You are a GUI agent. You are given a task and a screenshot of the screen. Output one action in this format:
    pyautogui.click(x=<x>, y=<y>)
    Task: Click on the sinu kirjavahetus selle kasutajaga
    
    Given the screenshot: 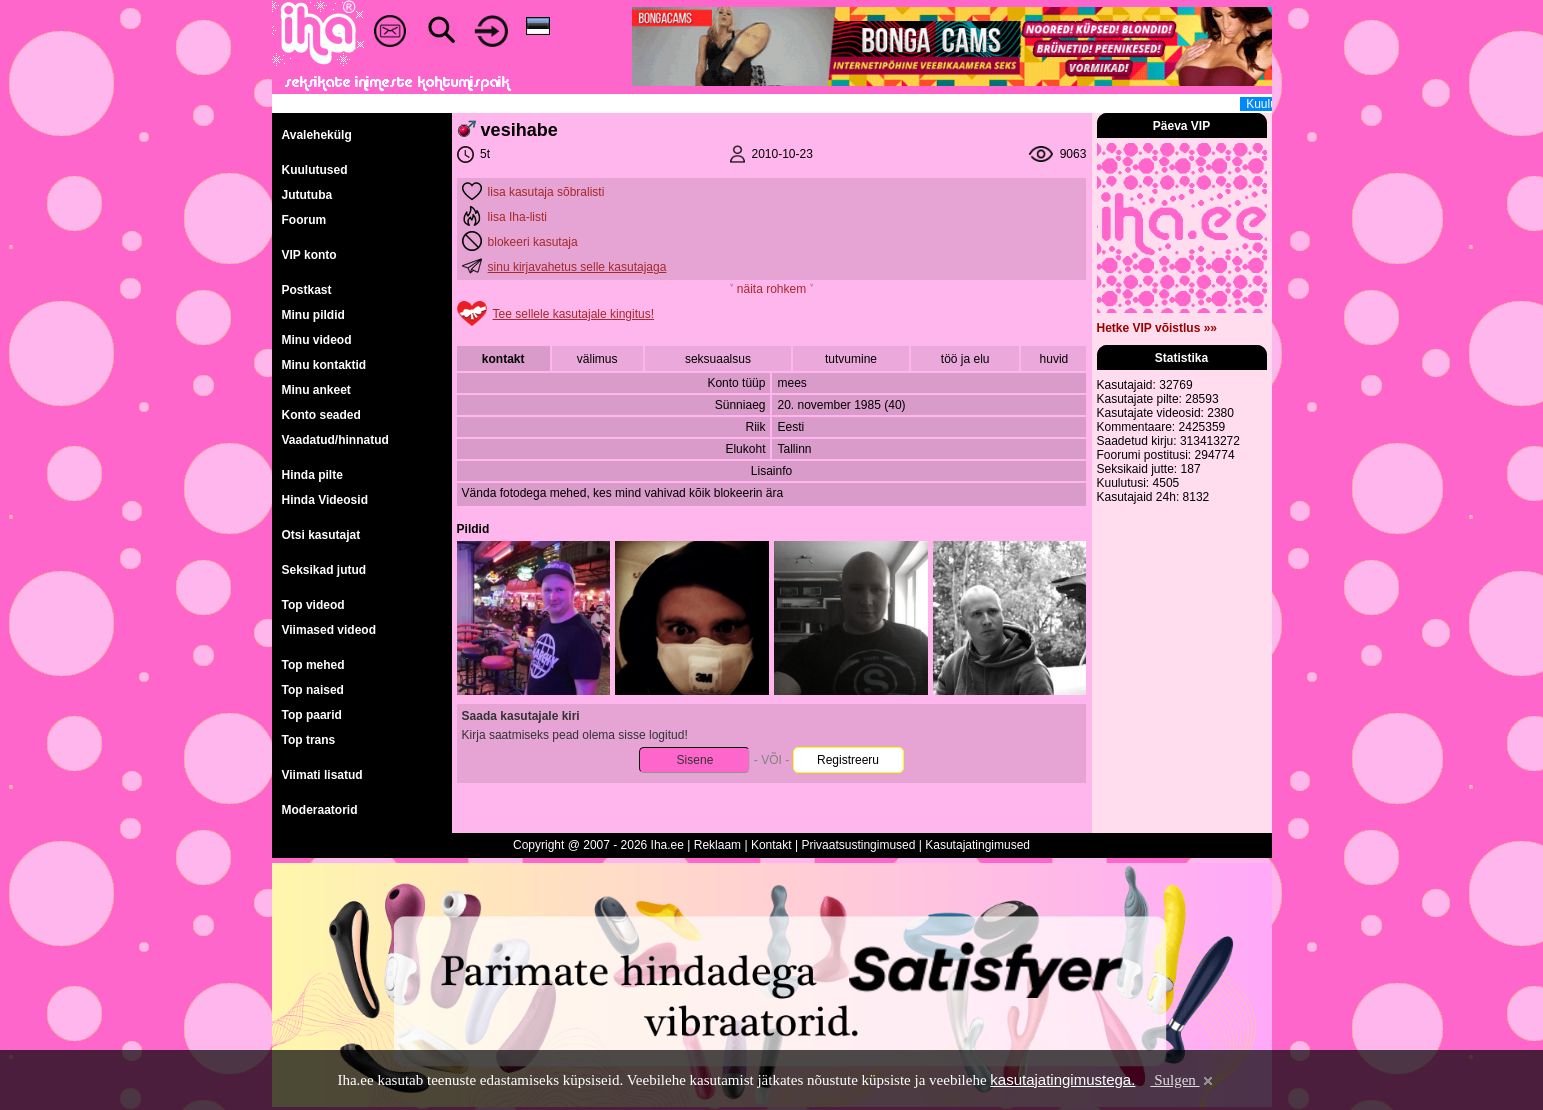 What is the action you would take?
    pyautogui.click(x=577, y=267)
    